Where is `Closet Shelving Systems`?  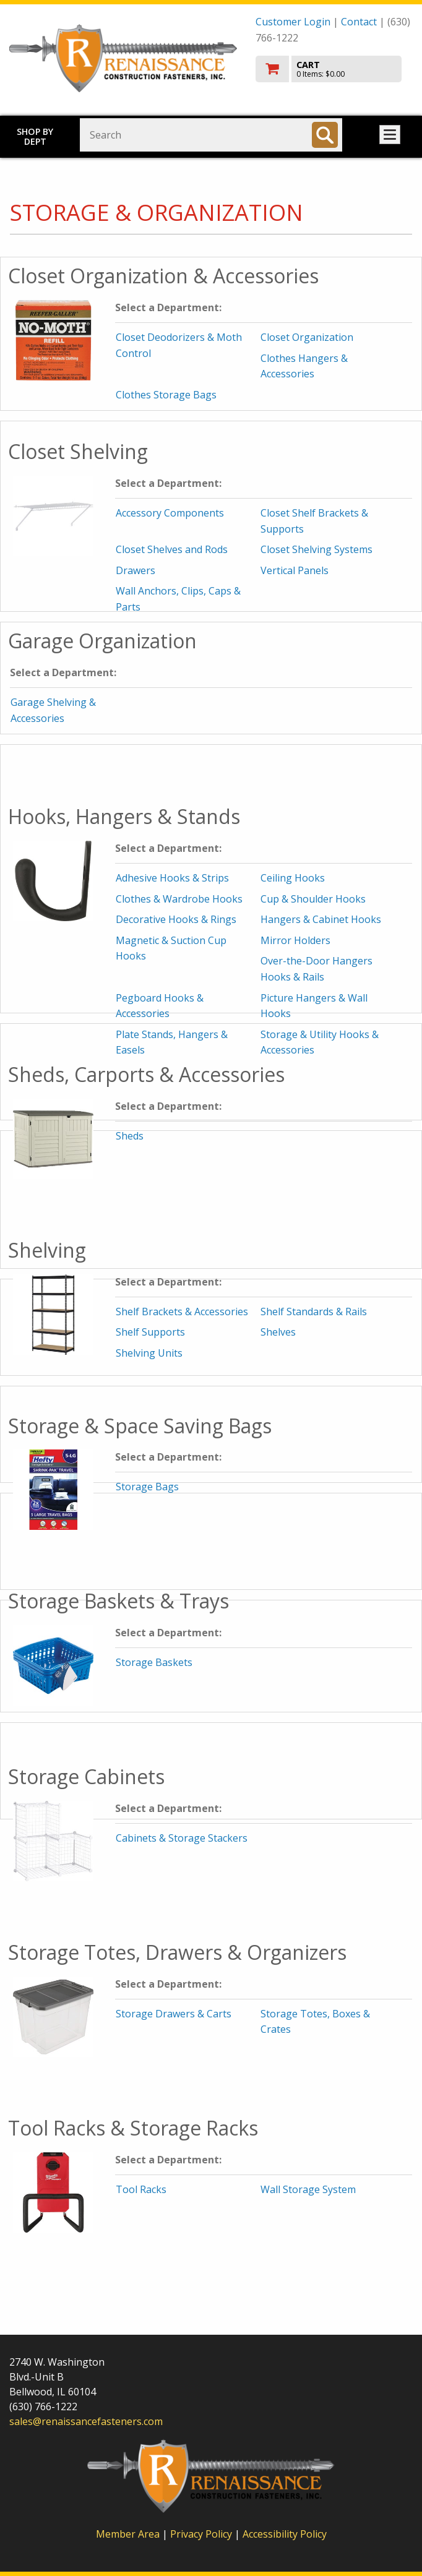 Closet Shelving Systems is located at coordinates (316, 549).